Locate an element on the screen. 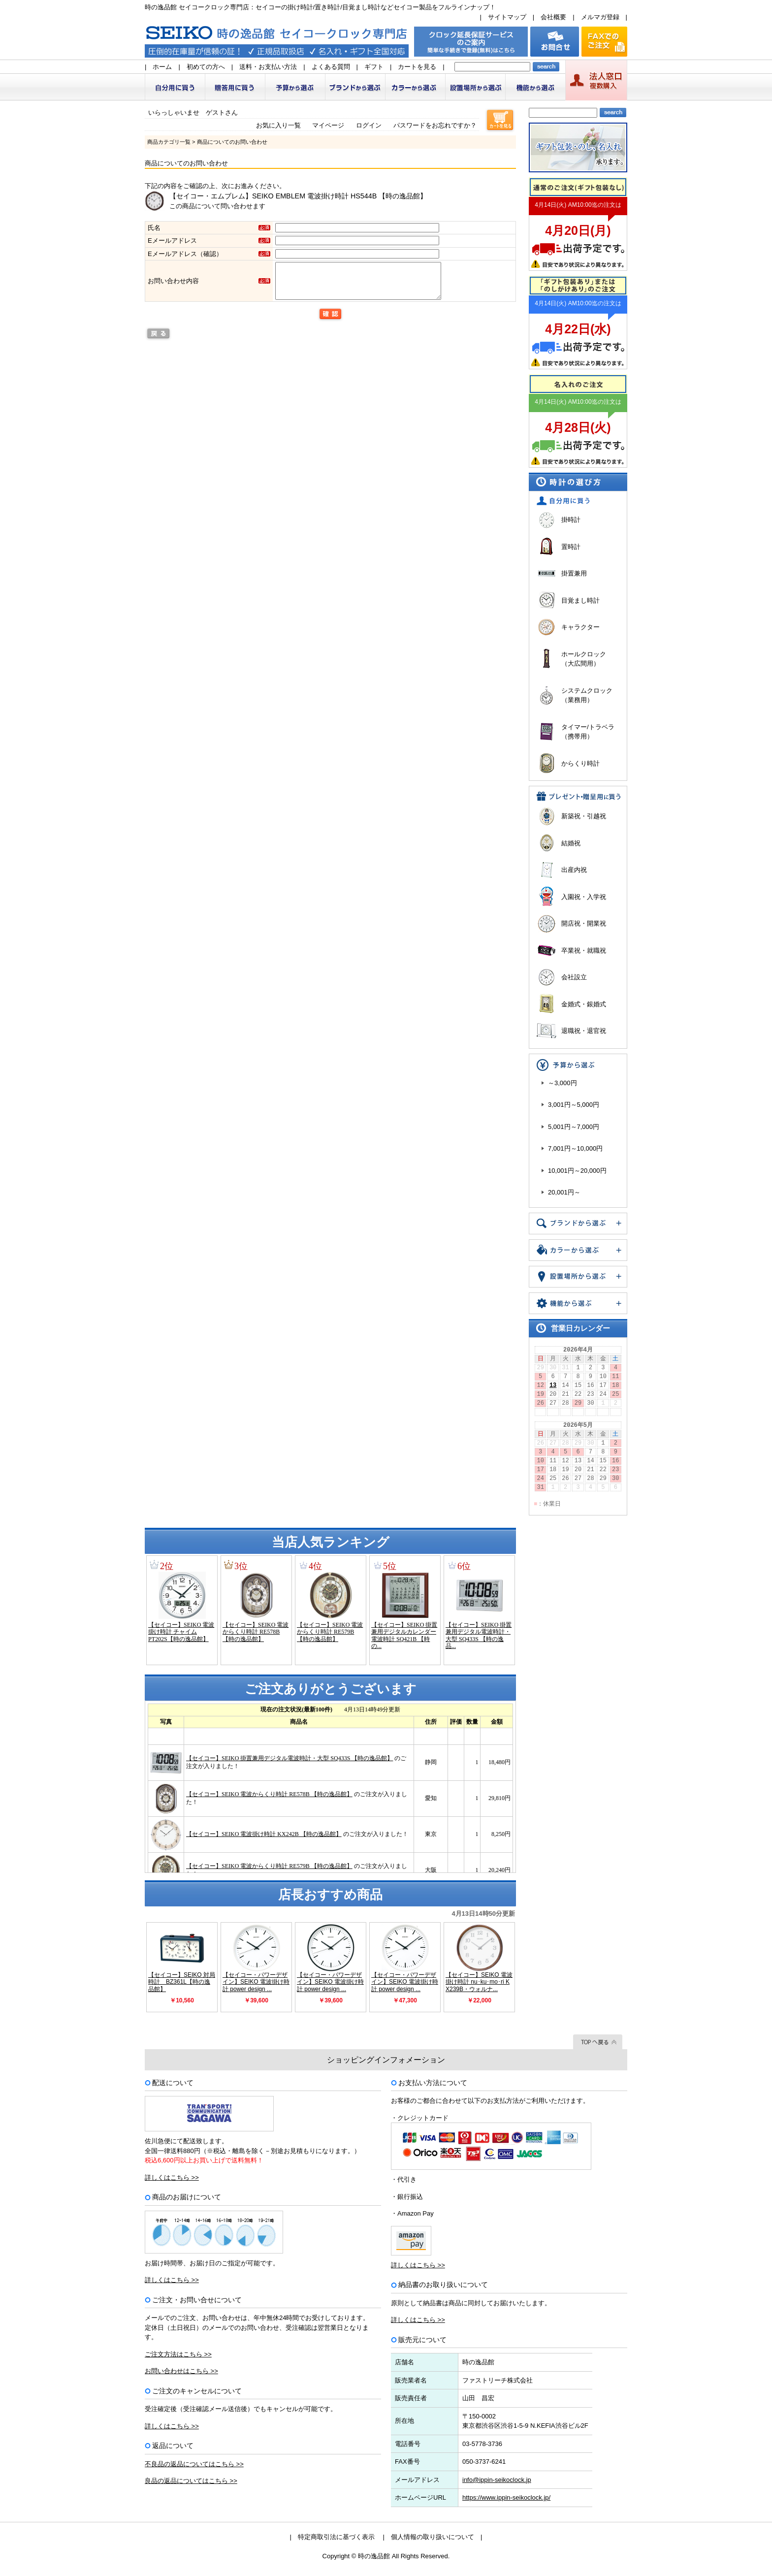 Image resolution: width=772 pixels, height=2576 pixels. 送料・お支払い方法 is located at coordinates (268, 66).